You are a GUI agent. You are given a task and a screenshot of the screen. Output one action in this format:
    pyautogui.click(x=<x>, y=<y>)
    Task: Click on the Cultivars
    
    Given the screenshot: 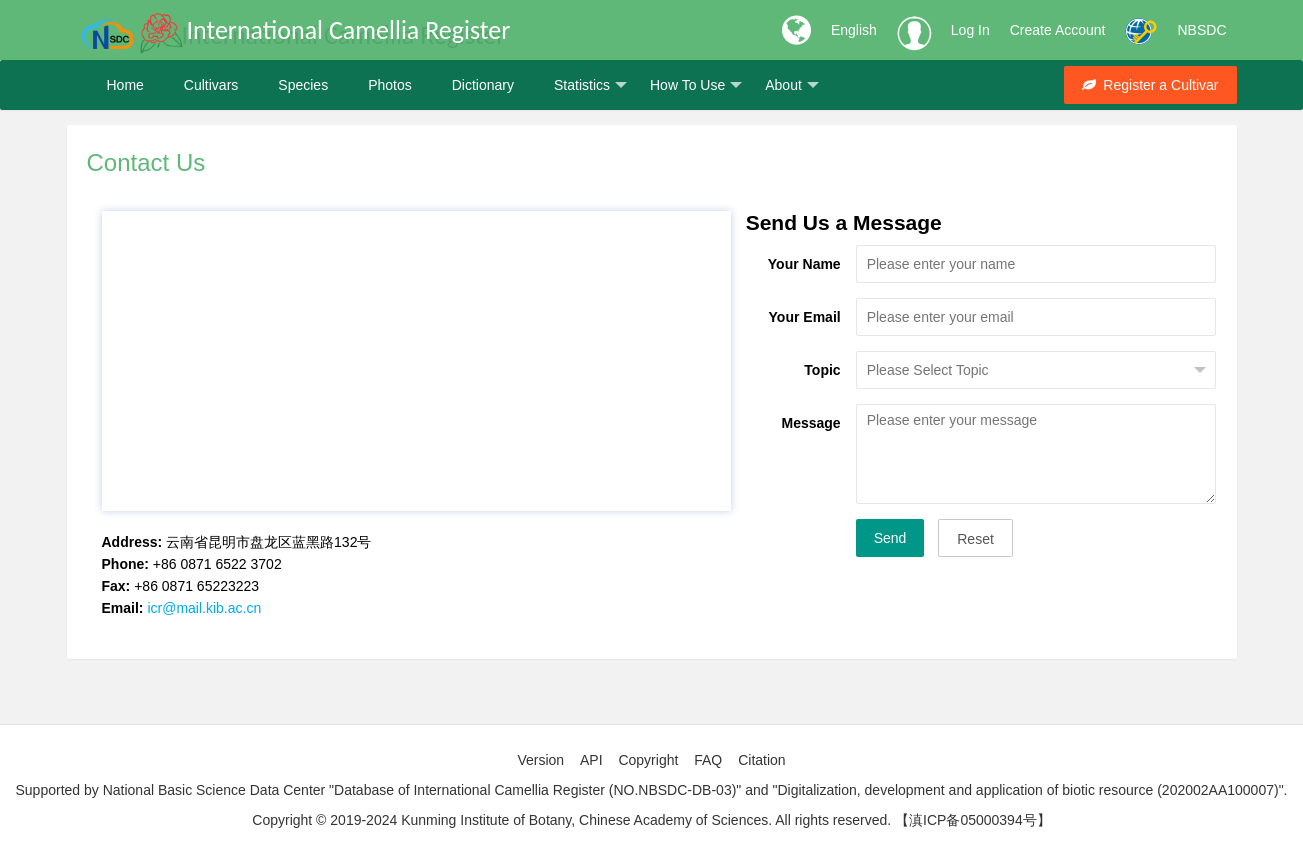 What is the action you would take?
    pyautogui.click(x=211, y=85)
    